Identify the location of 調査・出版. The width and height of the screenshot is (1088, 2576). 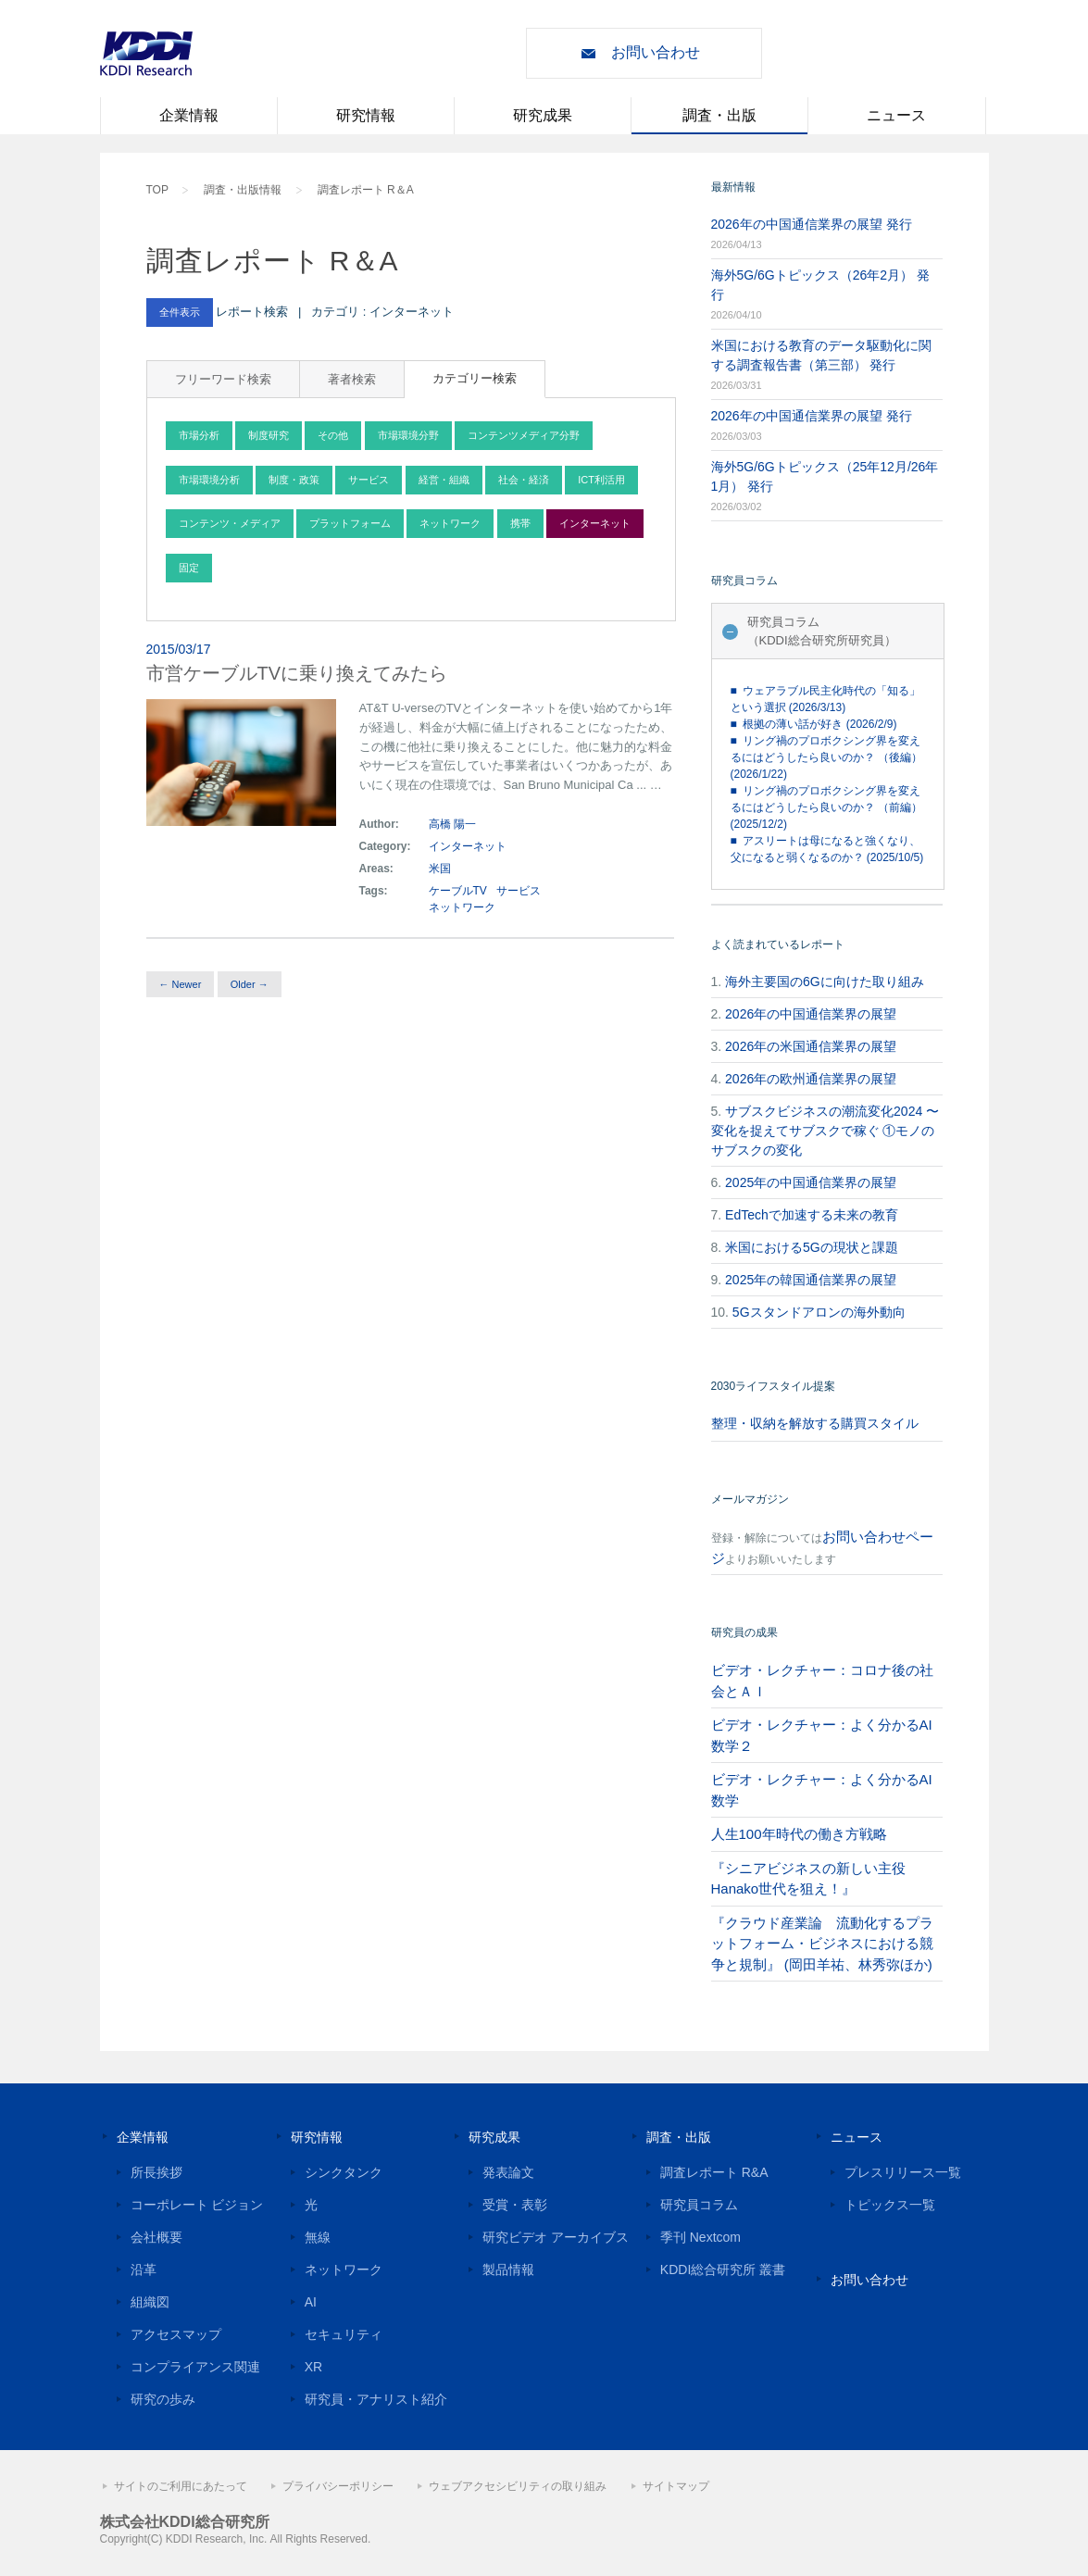
(719, 115).